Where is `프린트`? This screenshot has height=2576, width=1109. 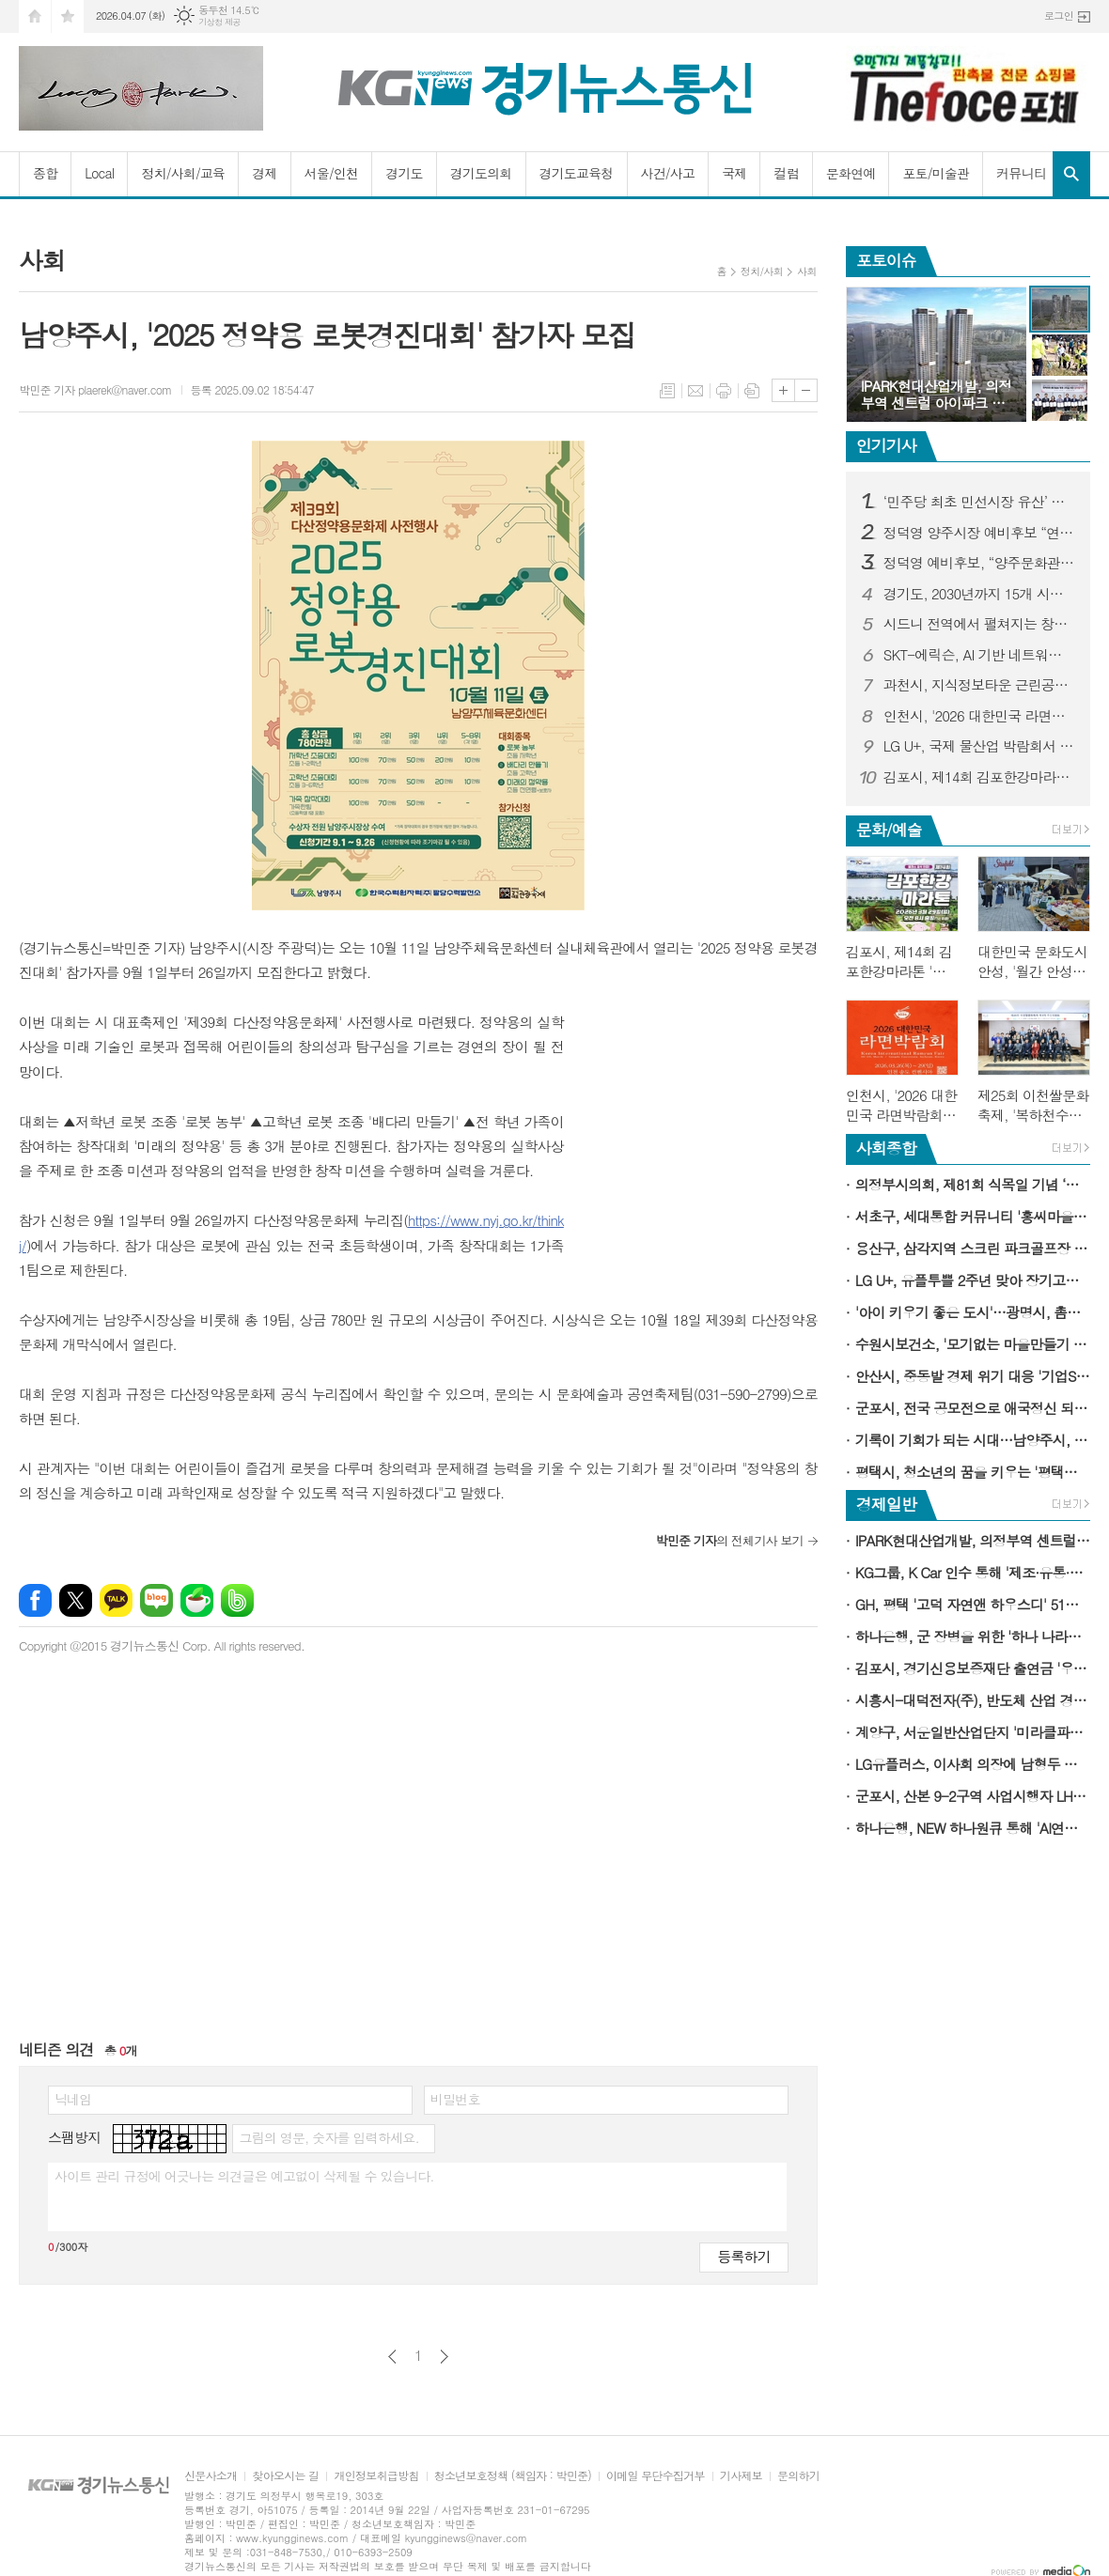 프린트 is located at coordinates (723, 390).